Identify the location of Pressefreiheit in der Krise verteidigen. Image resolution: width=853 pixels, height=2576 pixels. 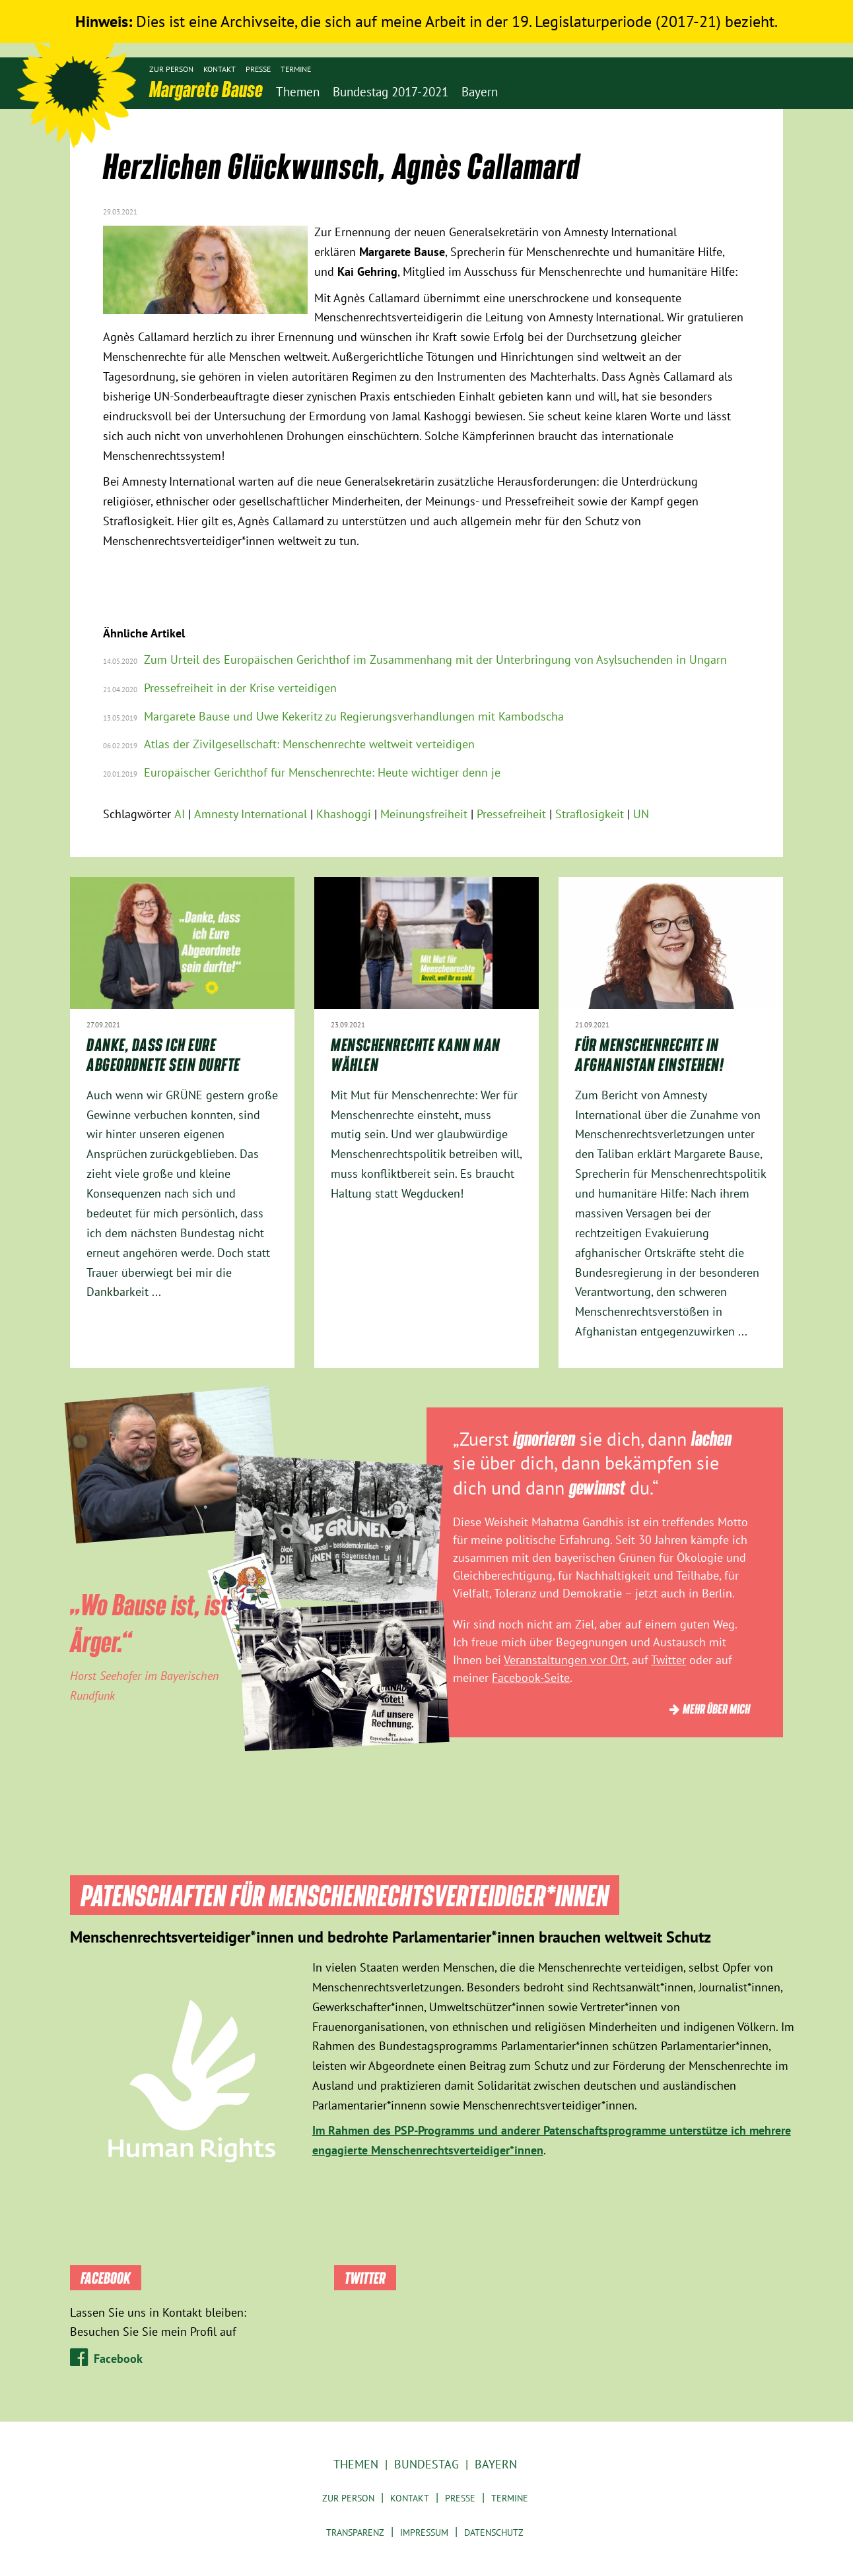
(240, 687).